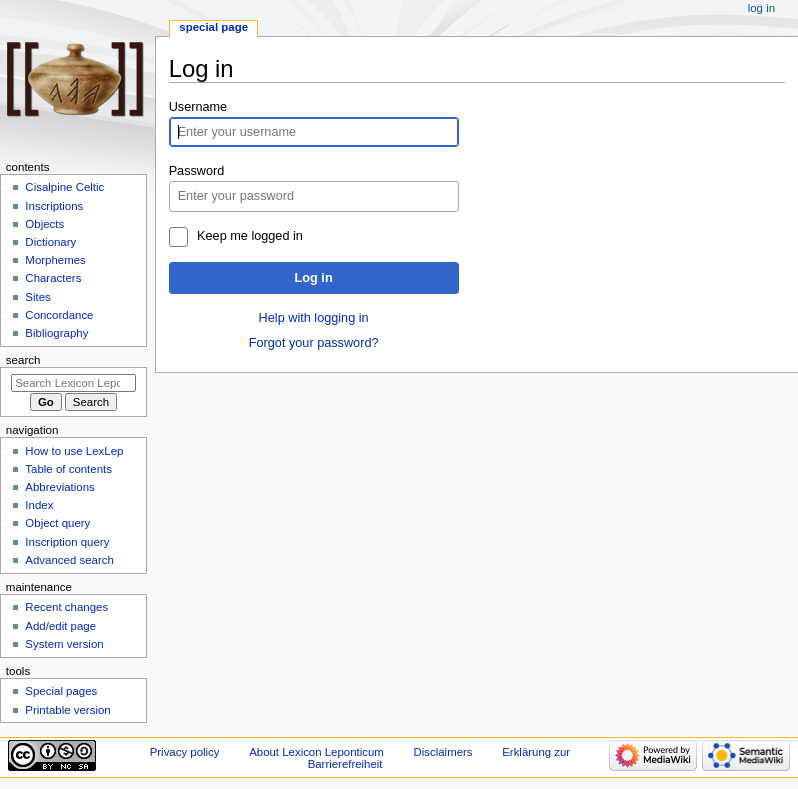 This screenshot has width=798, height=789. Describe the element at coordinates (316, 752) in the screenshot. I see `About Lexicon Leponticum` at that location.